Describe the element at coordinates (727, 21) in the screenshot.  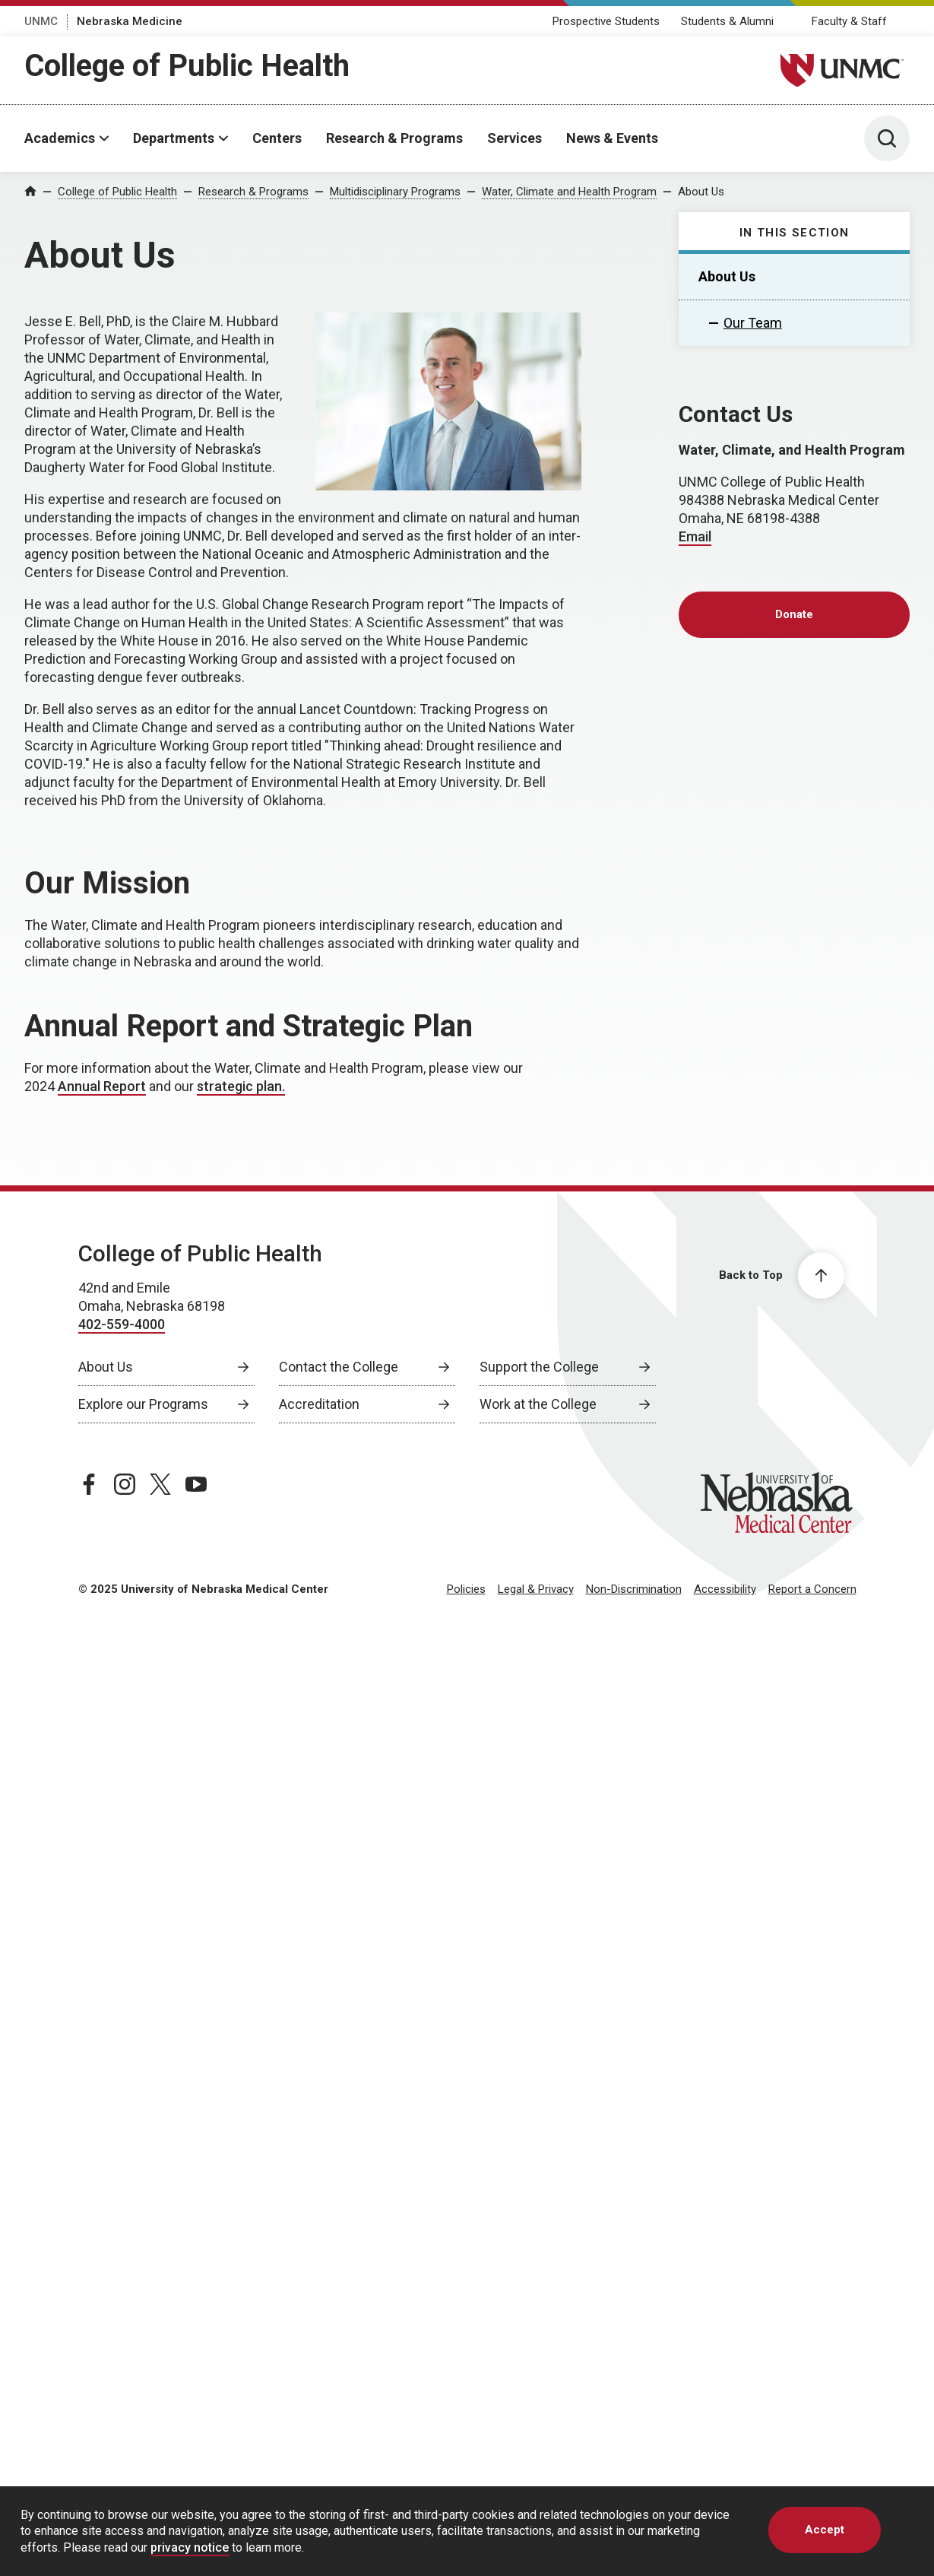
I see `Students & Alumni` at that location.